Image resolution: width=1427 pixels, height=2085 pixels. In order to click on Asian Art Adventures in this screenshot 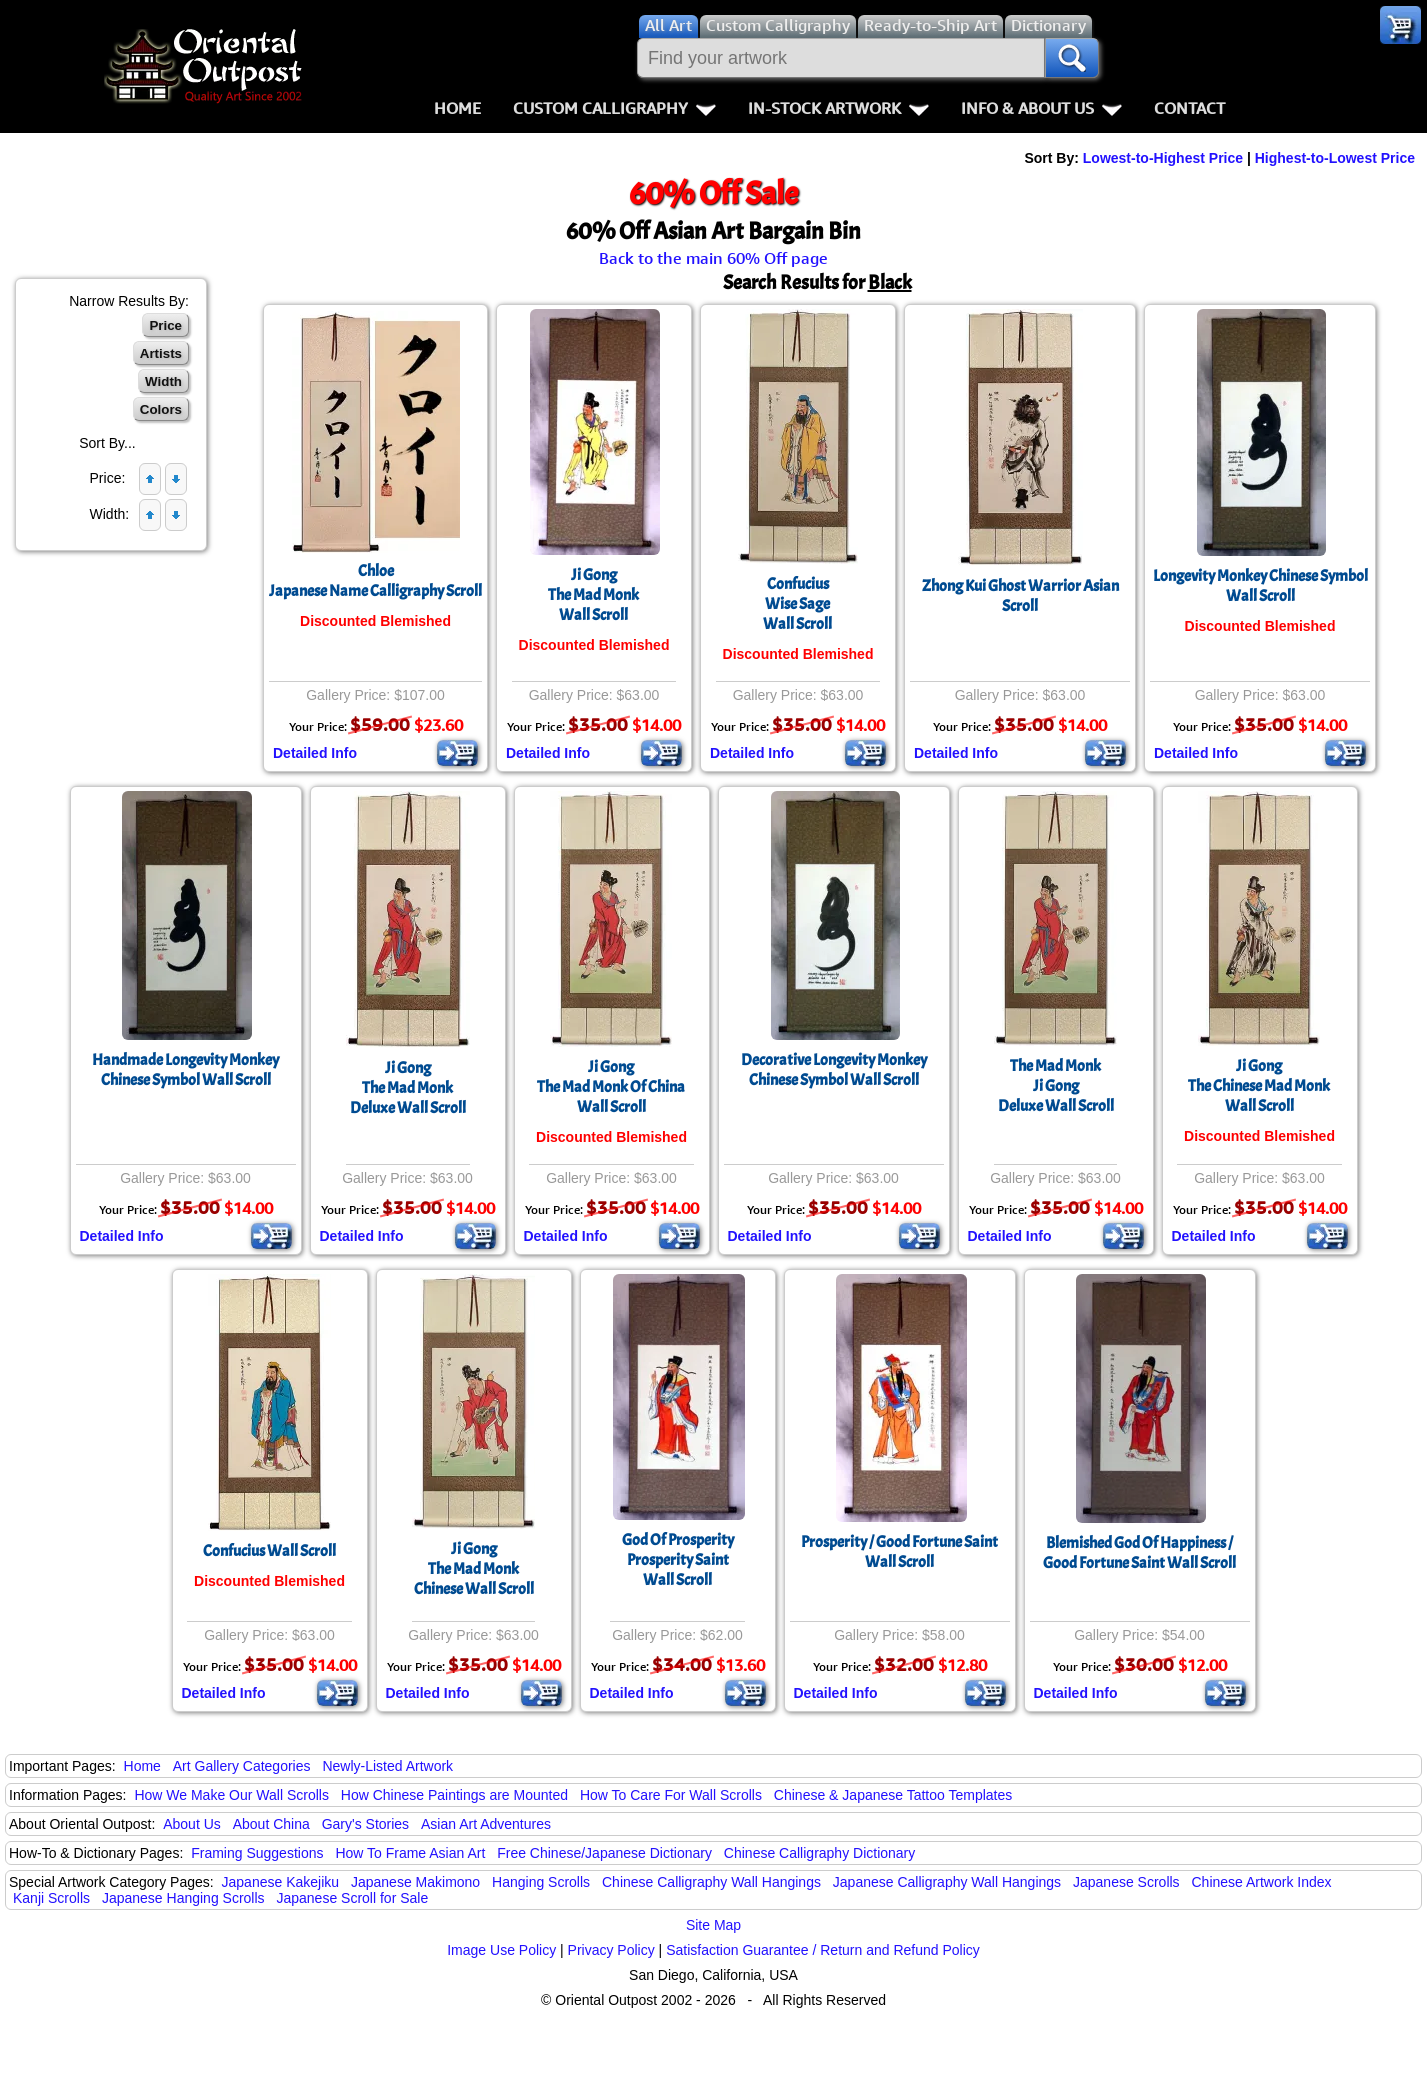, I will do `click(486, 1824)`.